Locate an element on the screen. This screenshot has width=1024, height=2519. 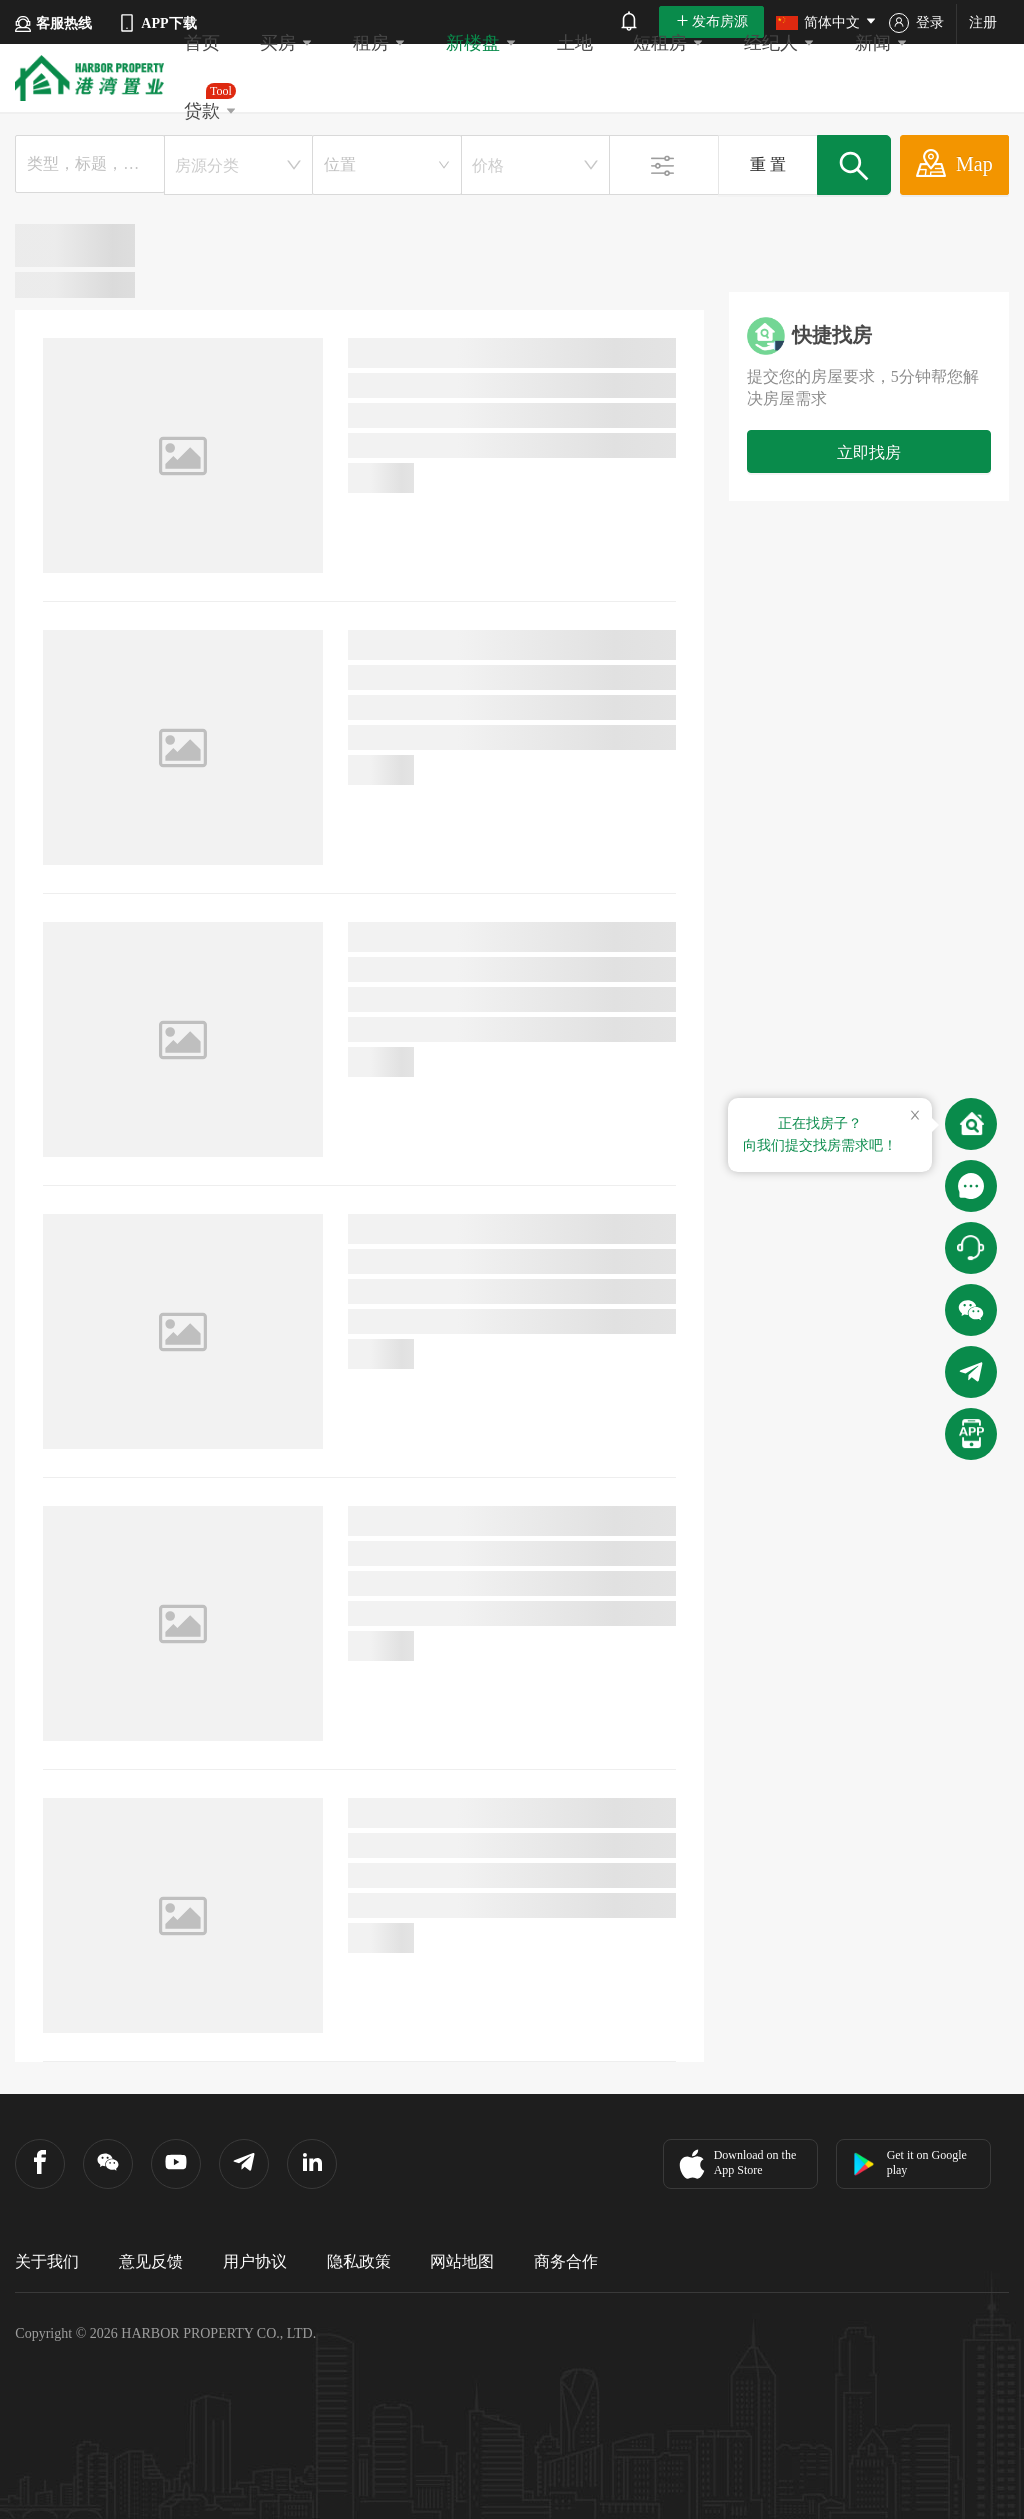
关于我们 is located at coordinates (47, 2261).